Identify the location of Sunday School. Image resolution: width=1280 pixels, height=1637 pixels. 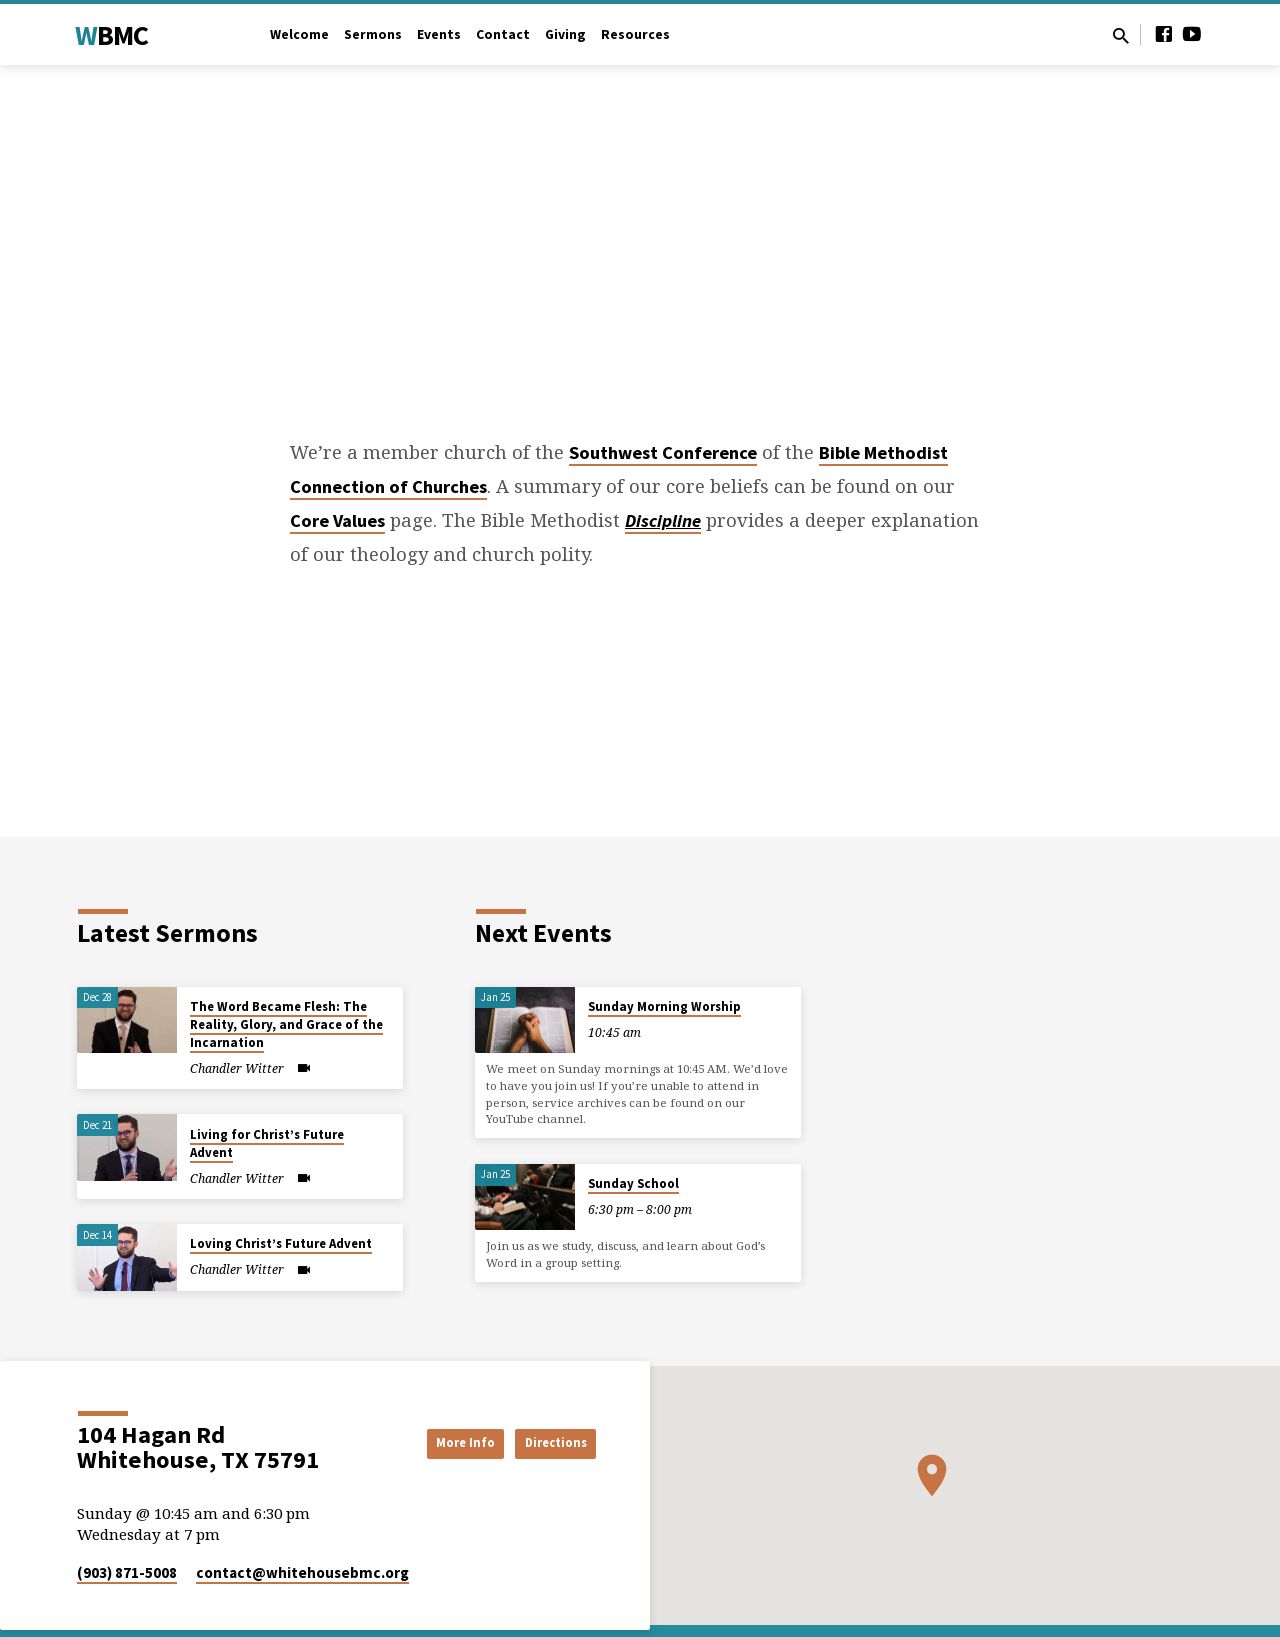
(633, 1183).